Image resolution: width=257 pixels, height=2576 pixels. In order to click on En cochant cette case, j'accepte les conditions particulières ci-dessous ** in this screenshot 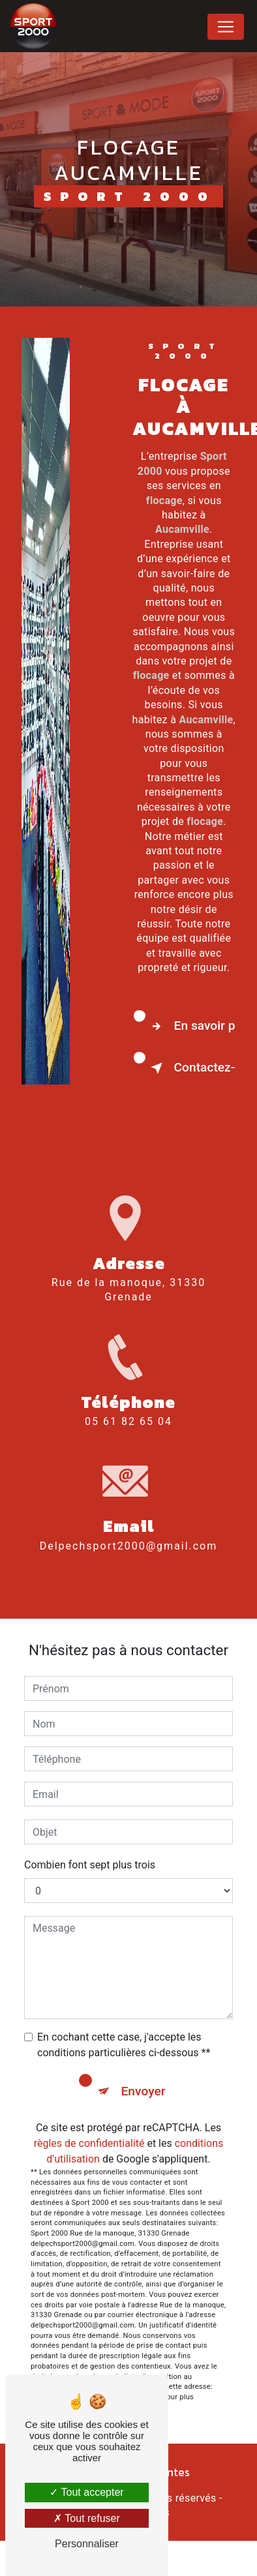, I will do `click(123, 2045)`.